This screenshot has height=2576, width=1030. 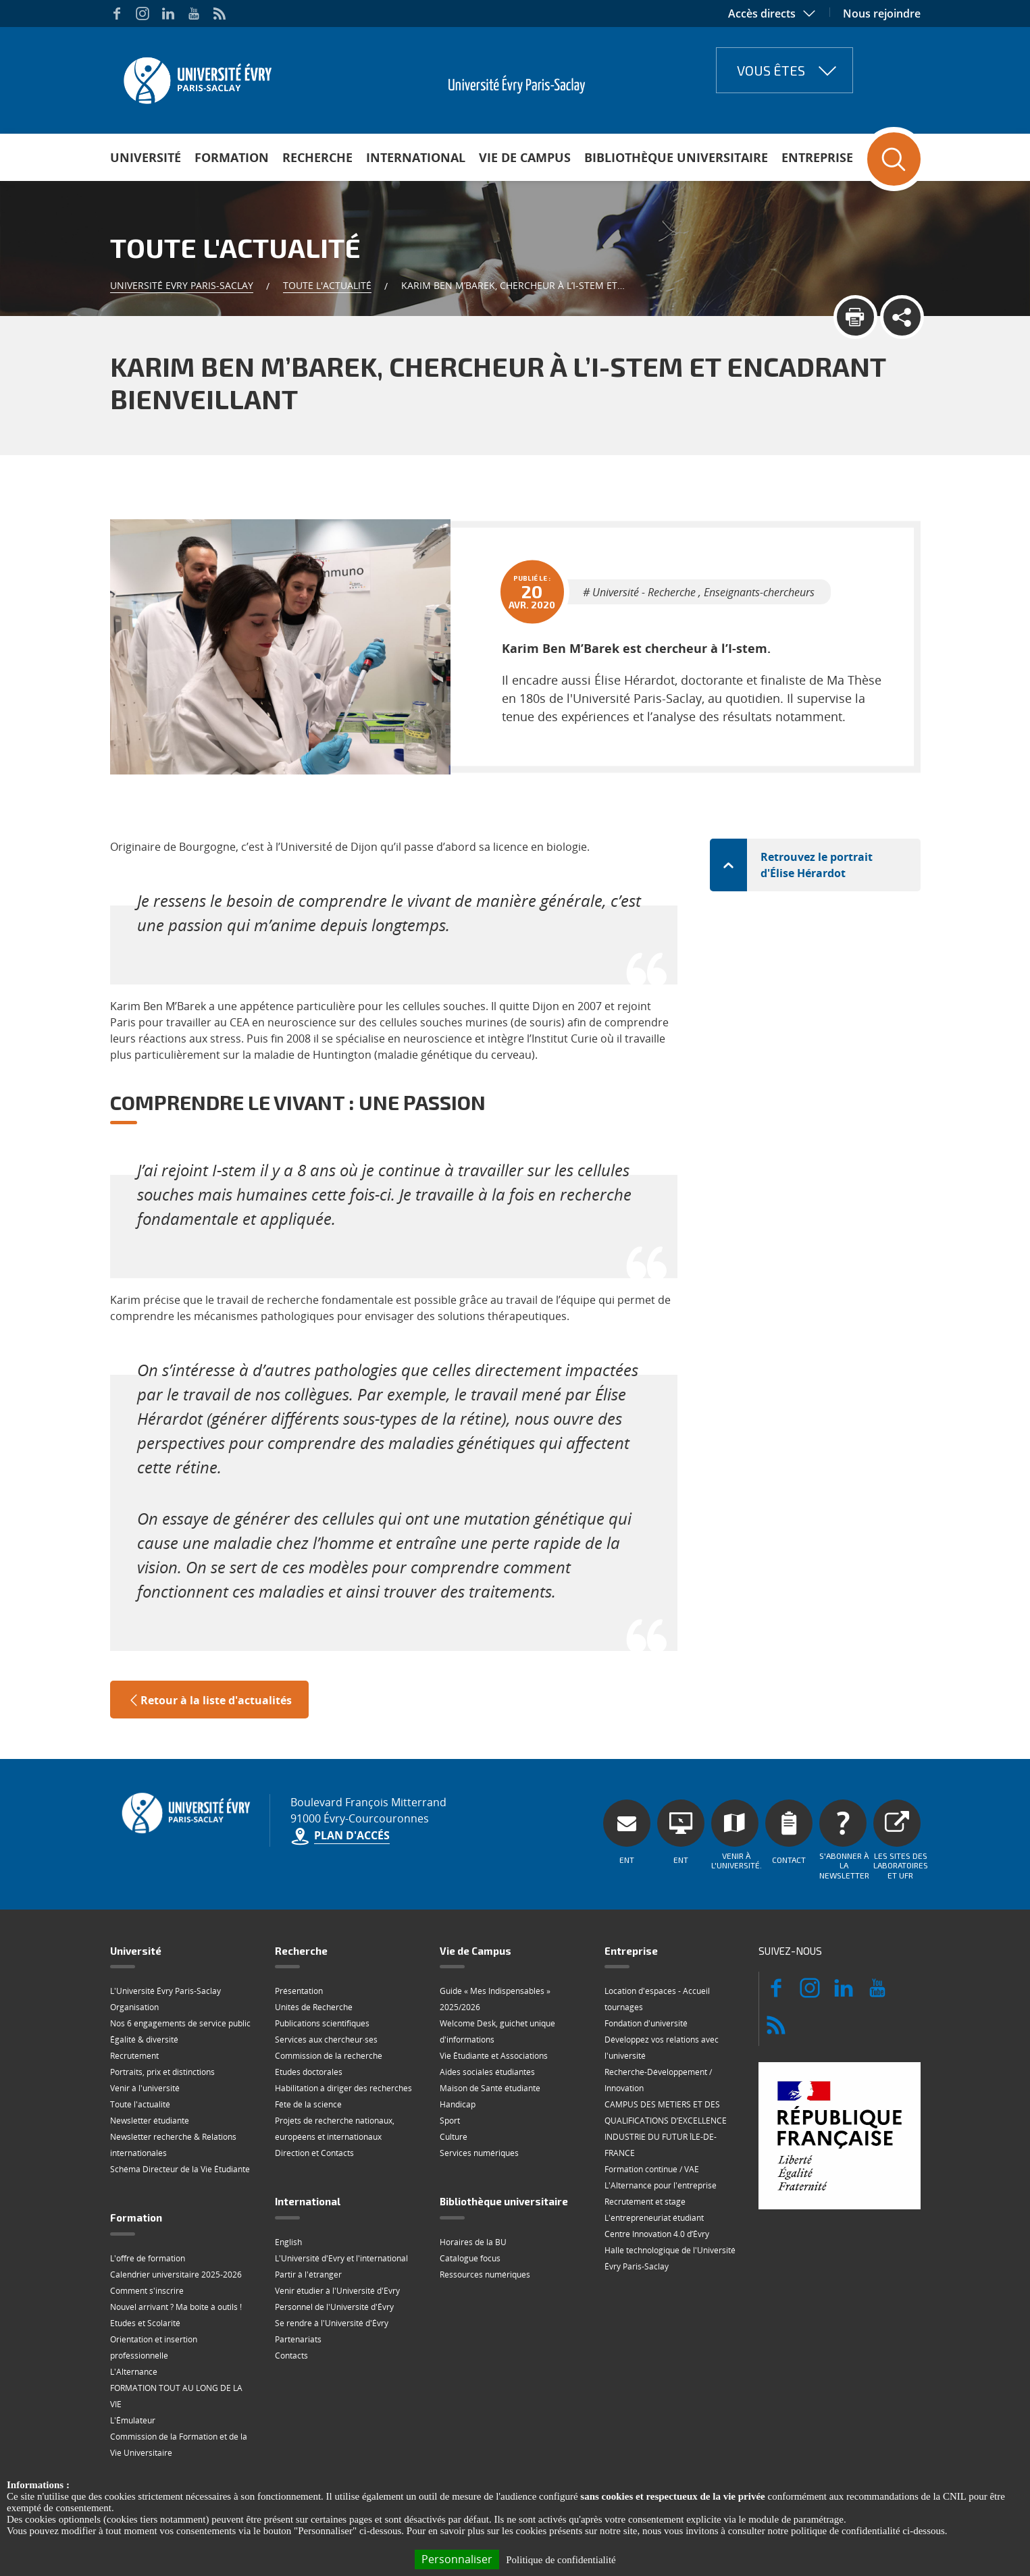 I want to click on Bibliothèque universitaire, so click(x=676, y=157).